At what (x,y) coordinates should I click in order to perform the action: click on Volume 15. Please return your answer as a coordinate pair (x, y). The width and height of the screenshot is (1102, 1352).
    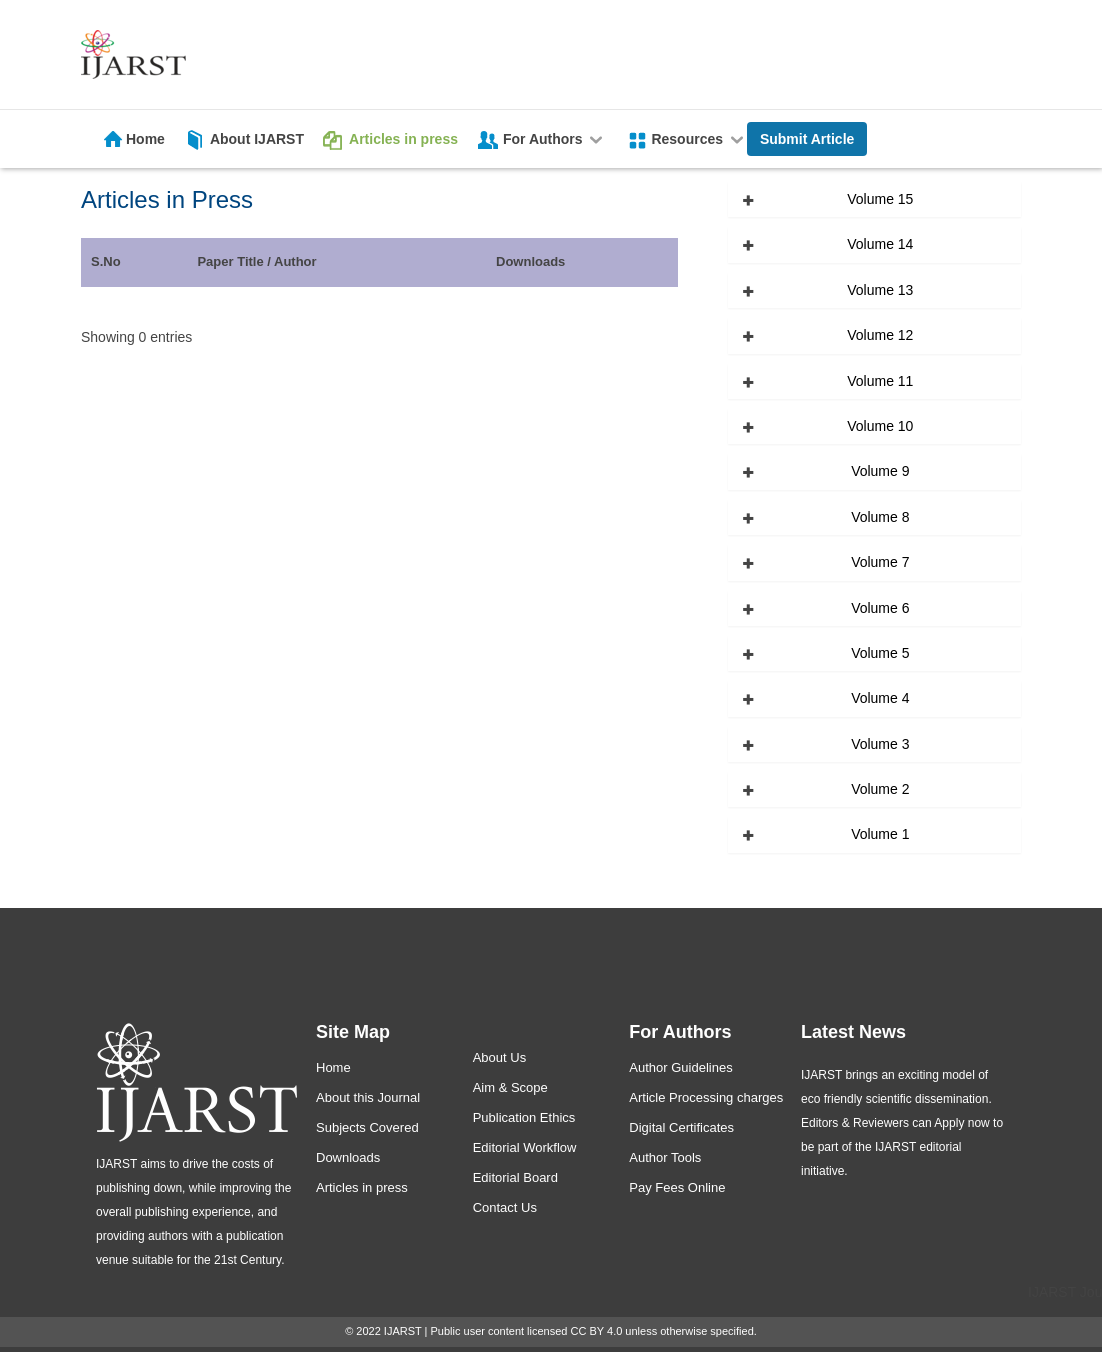
    Looking at the image, I should click on (880, 199).